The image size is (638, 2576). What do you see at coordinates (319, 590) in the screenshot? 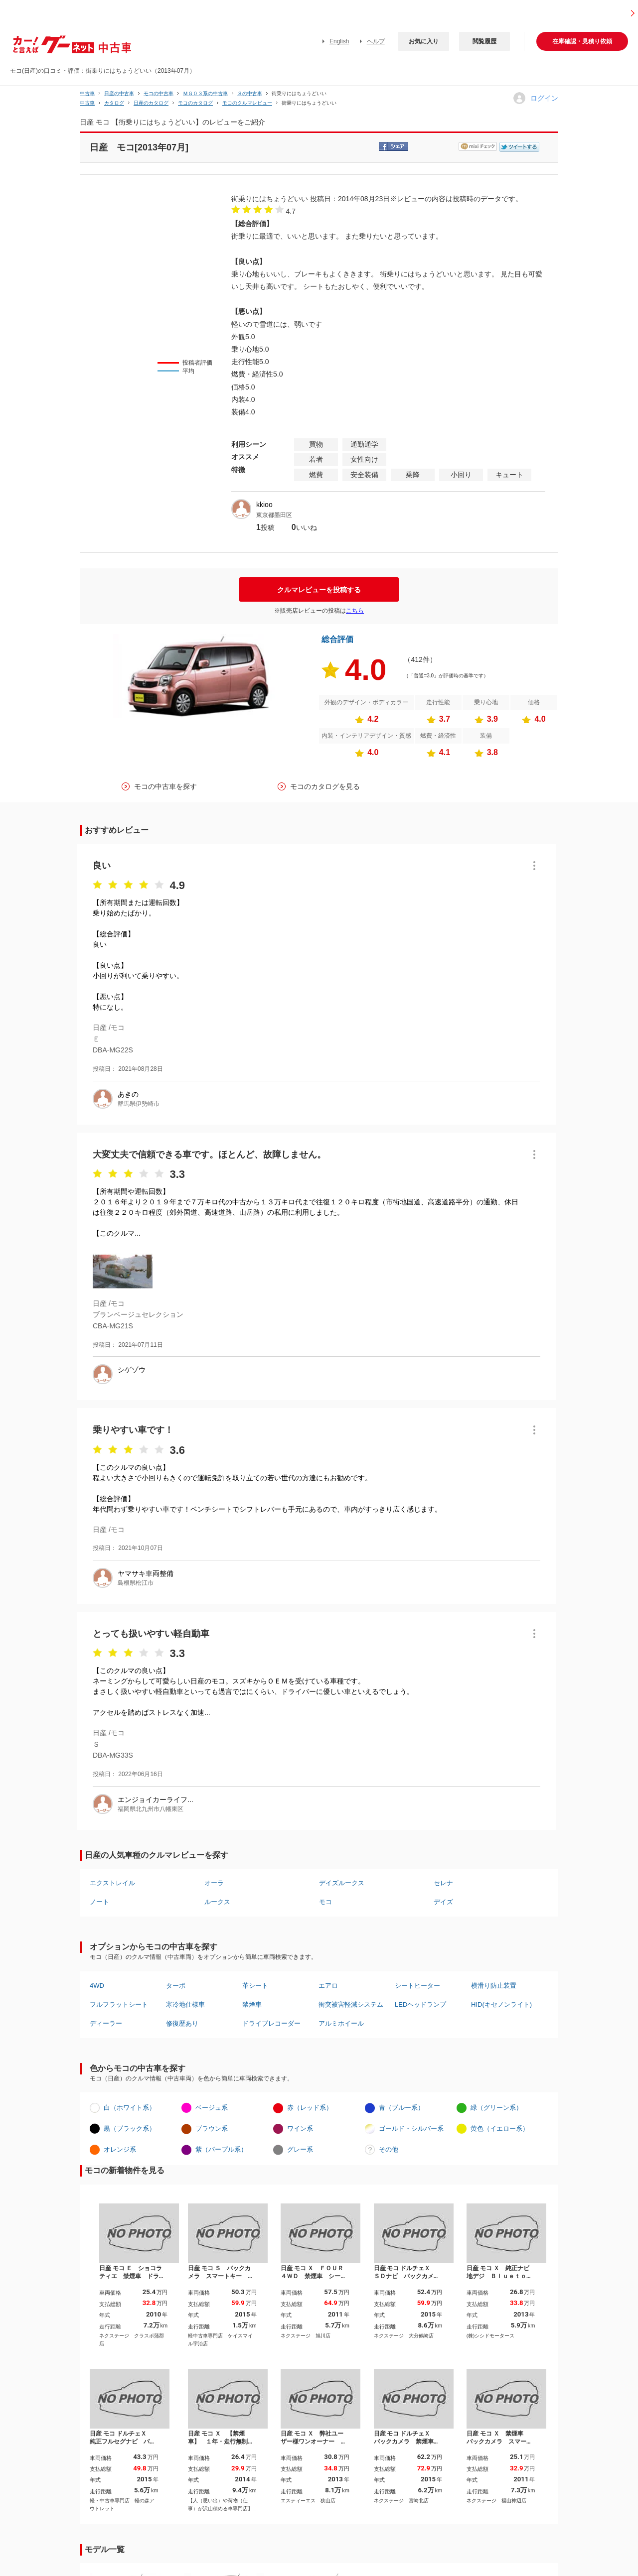
I see `クルマレビューを投稿する` at bounding box center [319, 590].